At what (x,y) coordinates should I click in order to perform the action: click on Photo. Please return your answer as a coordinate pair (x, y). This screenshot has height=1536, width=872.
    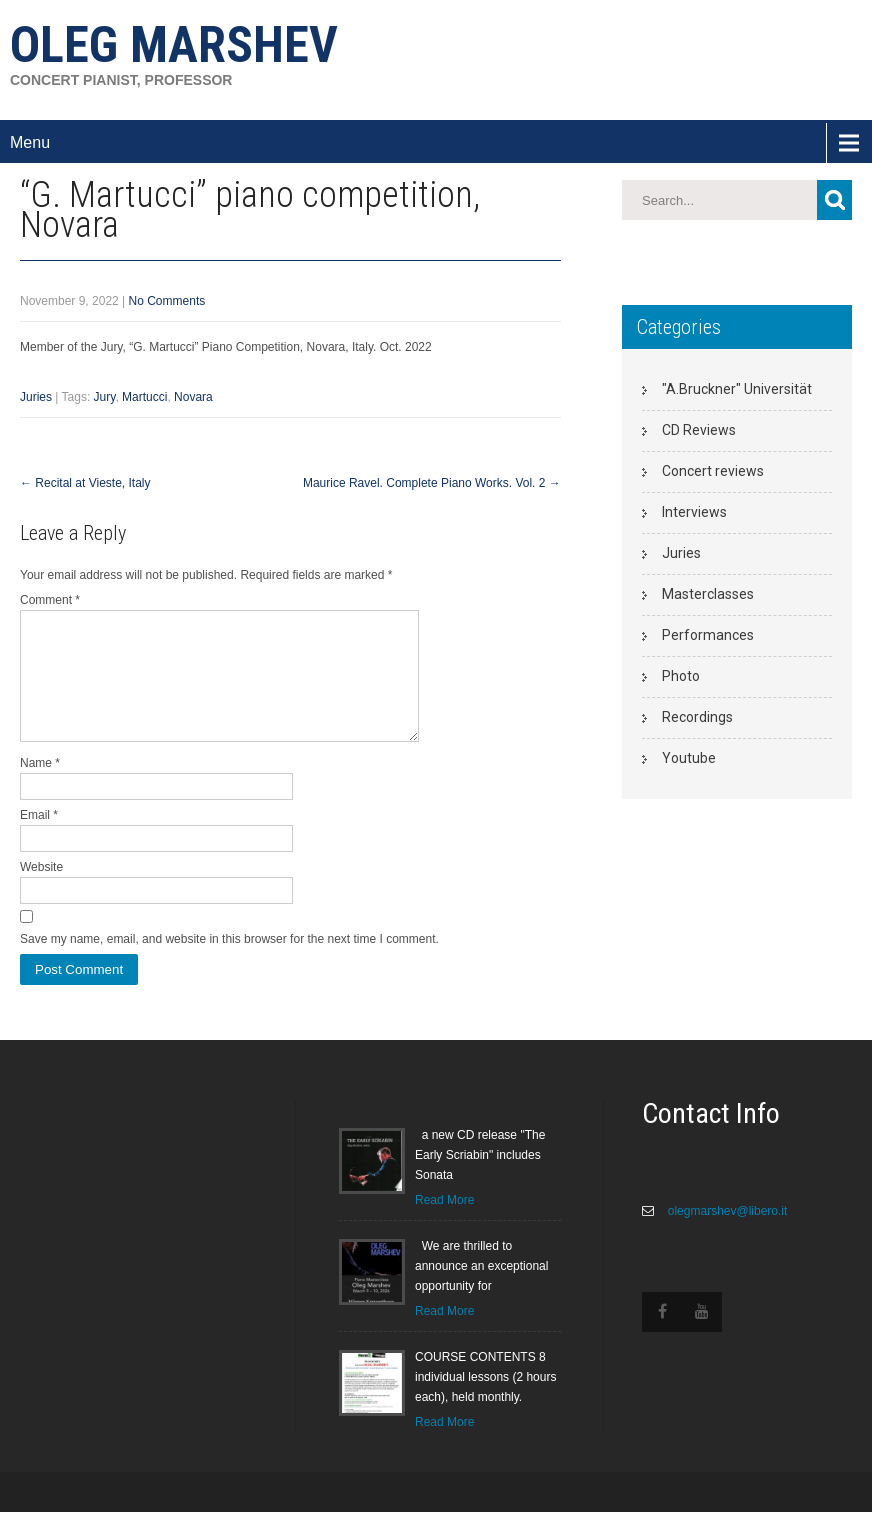
    Looking at the image, I should click on (681, 676).